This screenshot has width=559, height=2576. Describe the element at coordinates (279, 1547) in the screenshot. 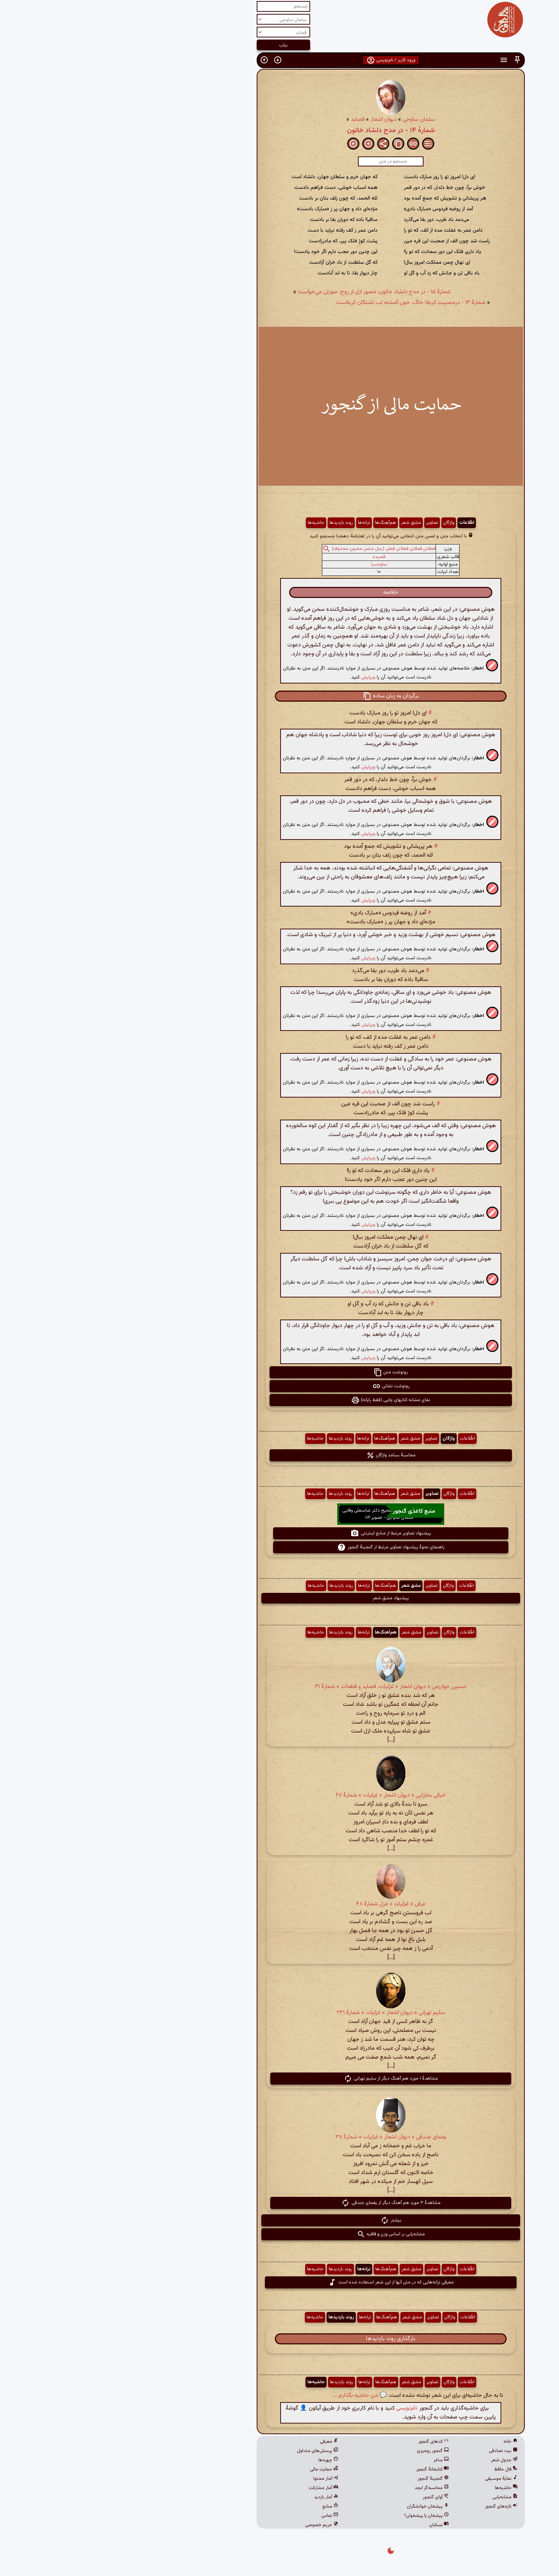

I see `راهنمای نحوهٔ پیشنهاد تصاویر مرتبط از گنجینهٔ گنجور` at that location.